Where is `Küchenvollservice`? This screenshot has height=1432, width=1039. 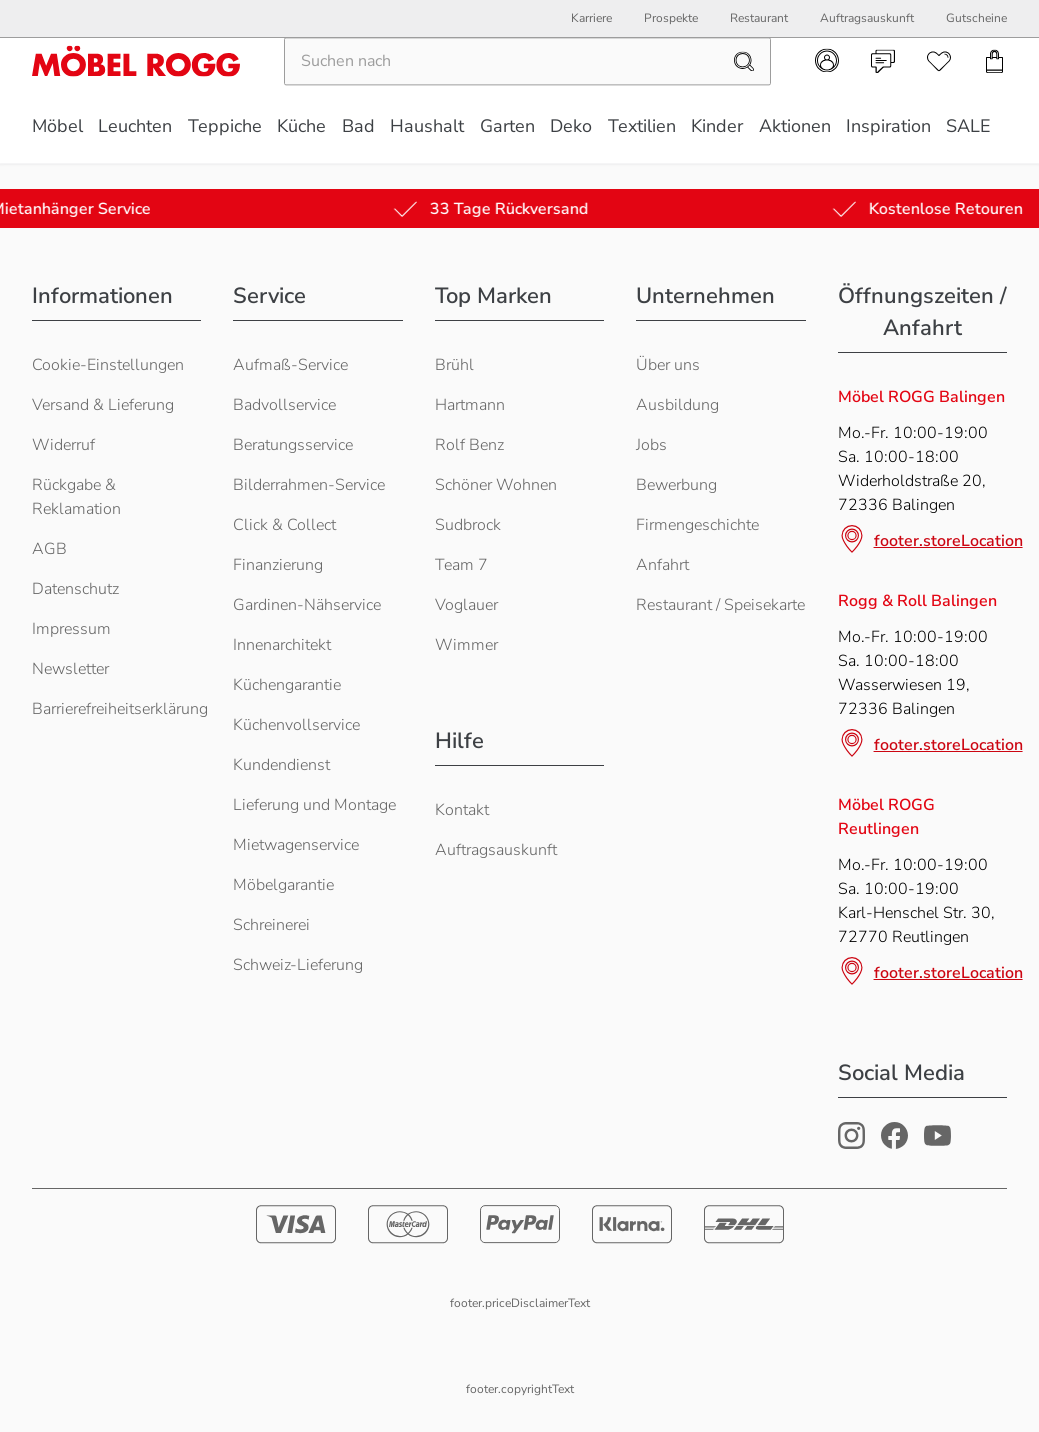 Küchenvollservice is located at coordinates (296, 725).